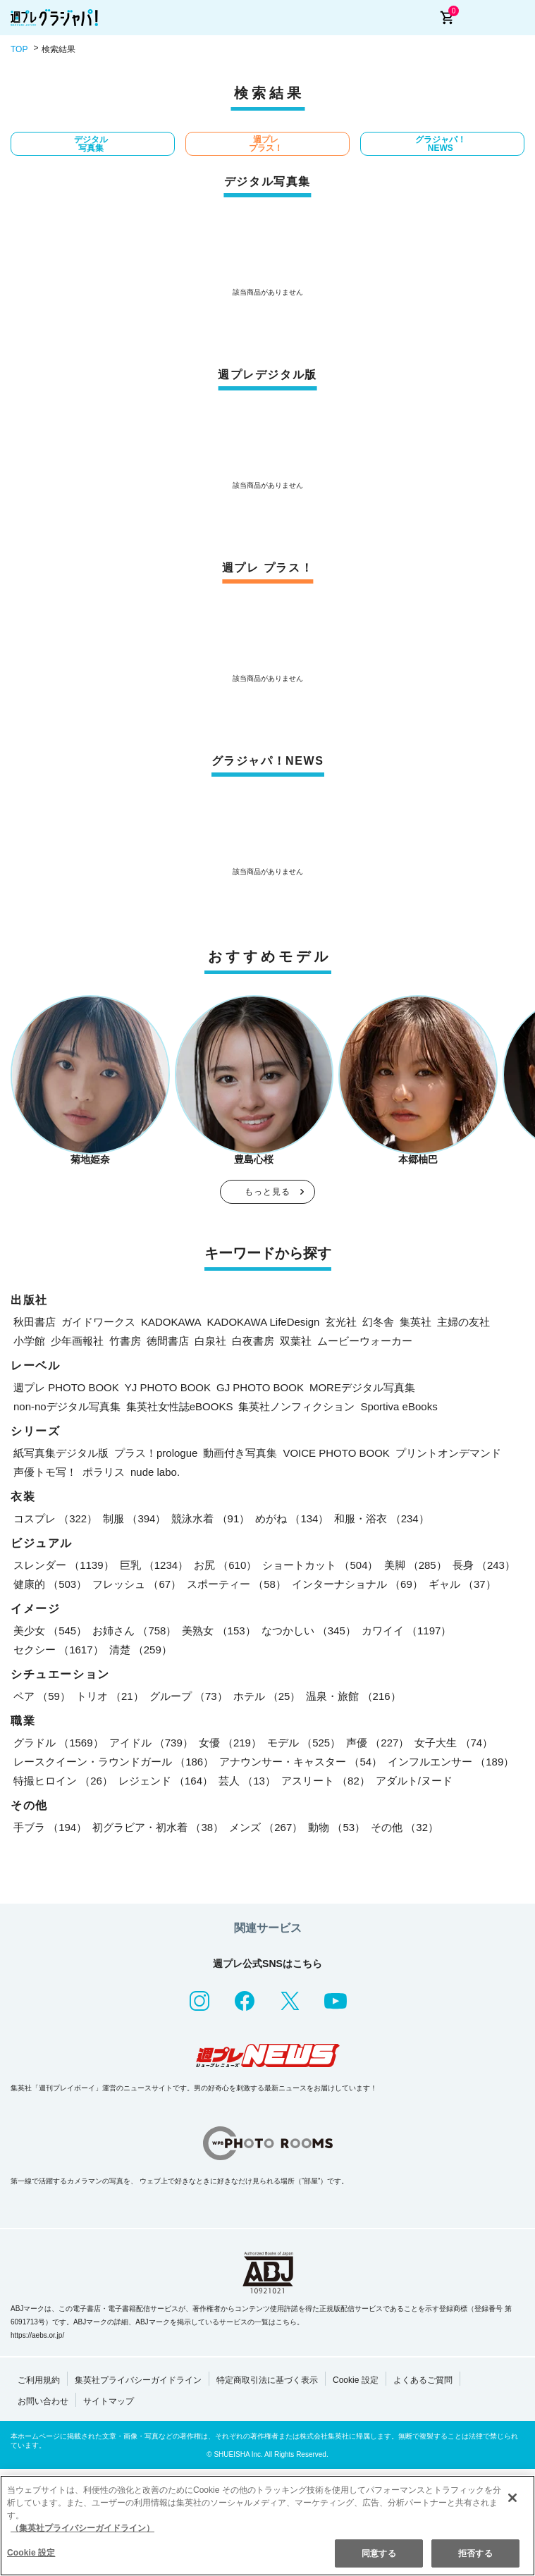 Image resolution: width=535 pixels, height=2576 pixels. What do you see at coordinates (336, 1453) in the screenshot?
I see `VOICE PHOTO BOOK` at bounding box center [336, 1453].